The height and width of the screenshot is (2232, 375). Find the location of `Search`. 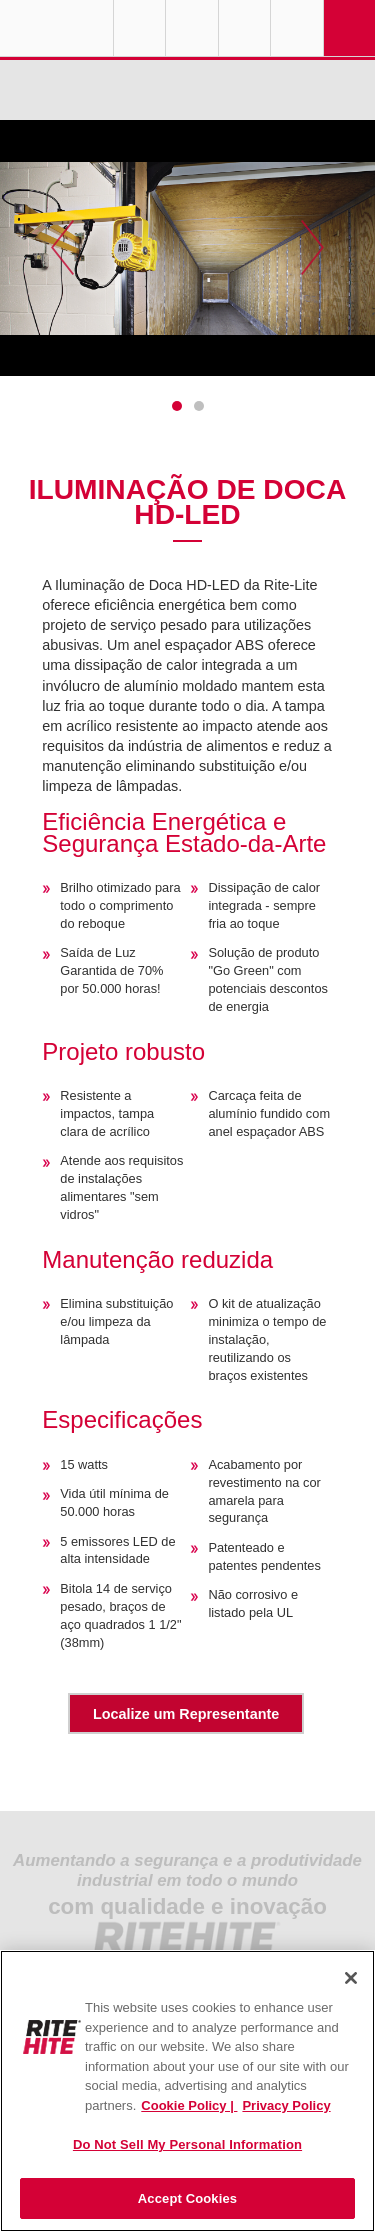

Search is located at coordinates (297, 28).